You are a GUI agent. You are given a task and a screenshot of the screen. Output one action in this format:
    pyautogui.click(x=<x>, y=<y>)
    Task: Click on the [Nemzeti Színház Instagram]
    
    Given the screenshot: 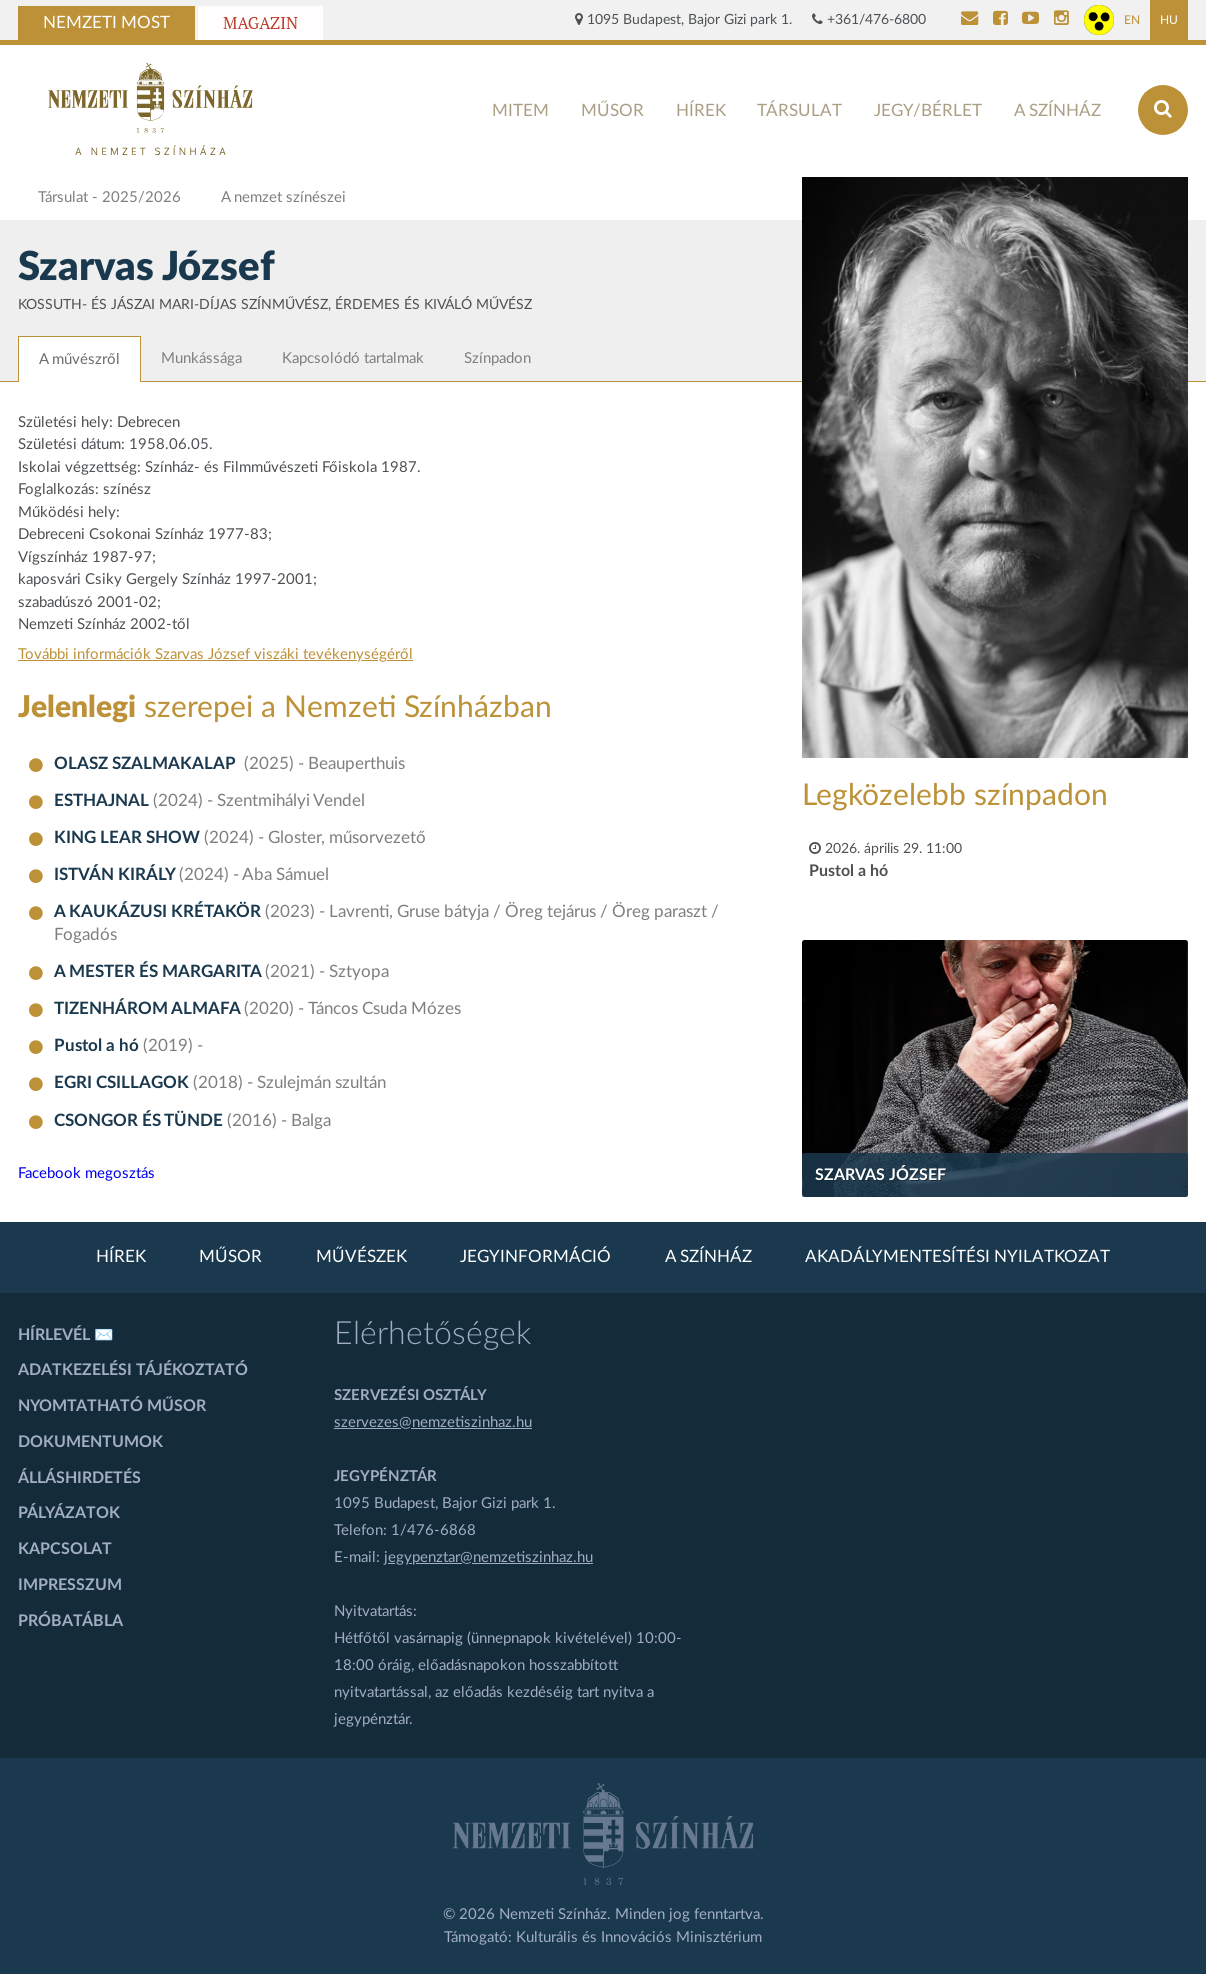 What is the action you would take?
    pyautogui.click(x=1061, y=20)
    